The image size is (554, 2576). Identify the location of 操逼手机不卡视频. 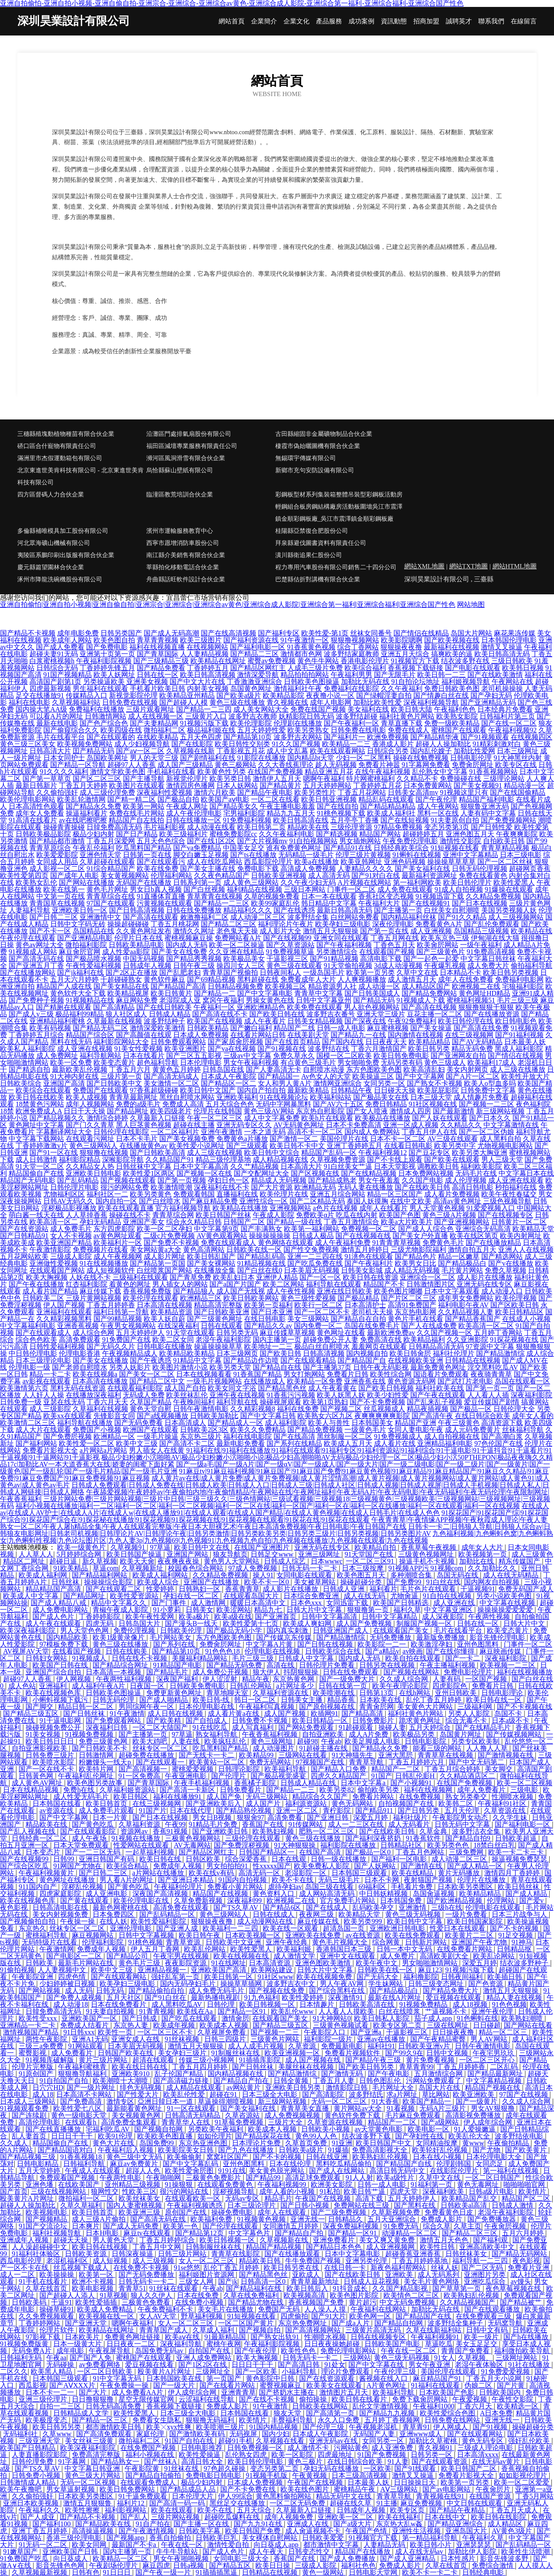
(427, 1561).